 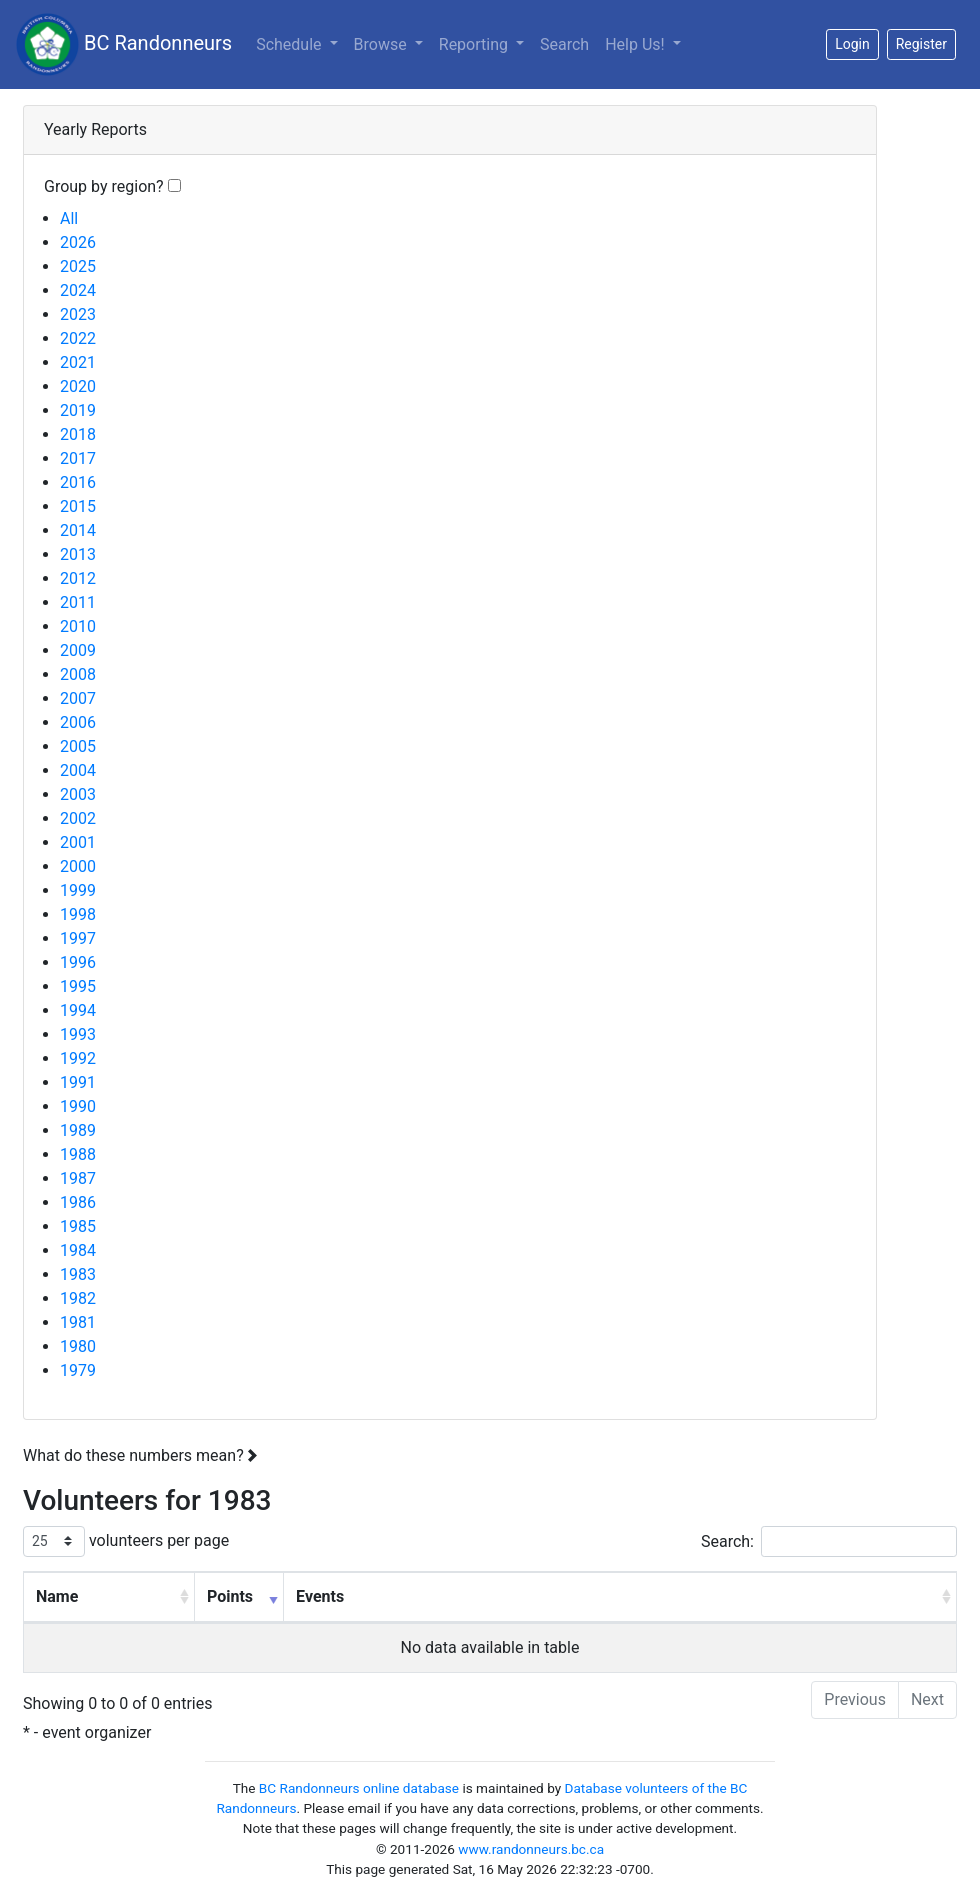 I want to click on 2024, so click(x=78, y=290).